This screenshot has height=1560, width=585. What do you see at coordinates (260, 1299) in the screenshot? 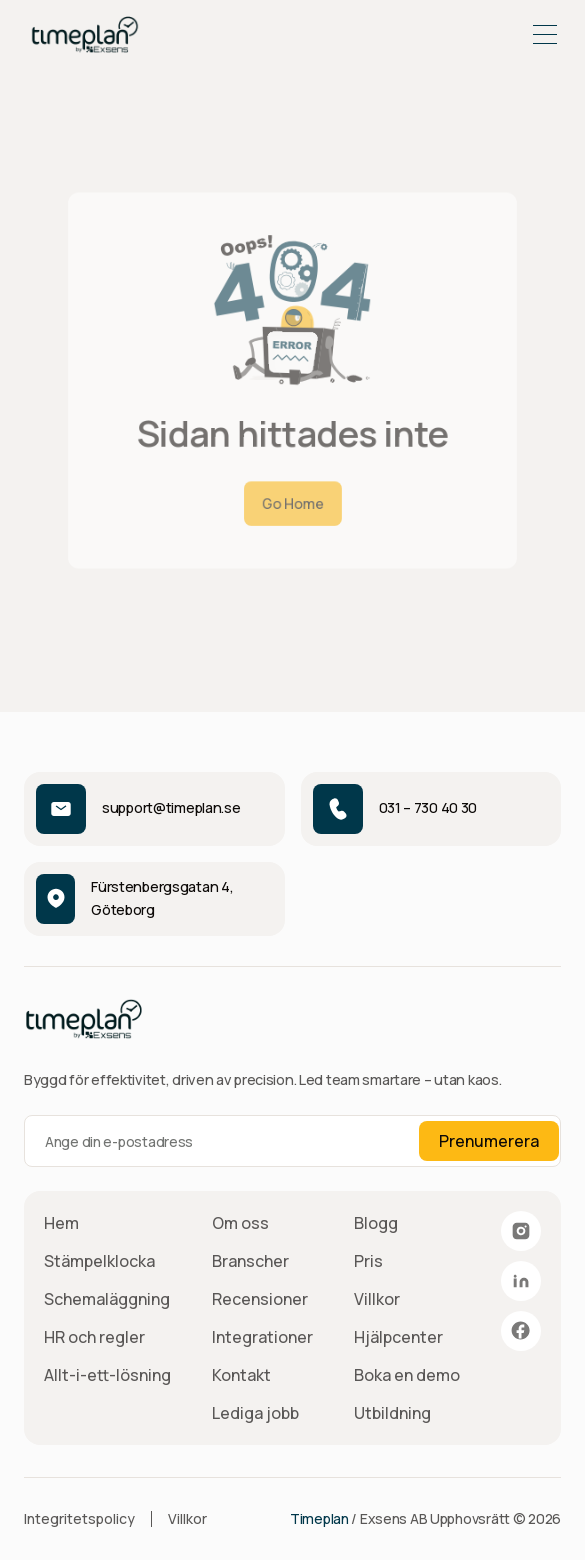
I see `Recensioner` at bounding box center [260, 1299].